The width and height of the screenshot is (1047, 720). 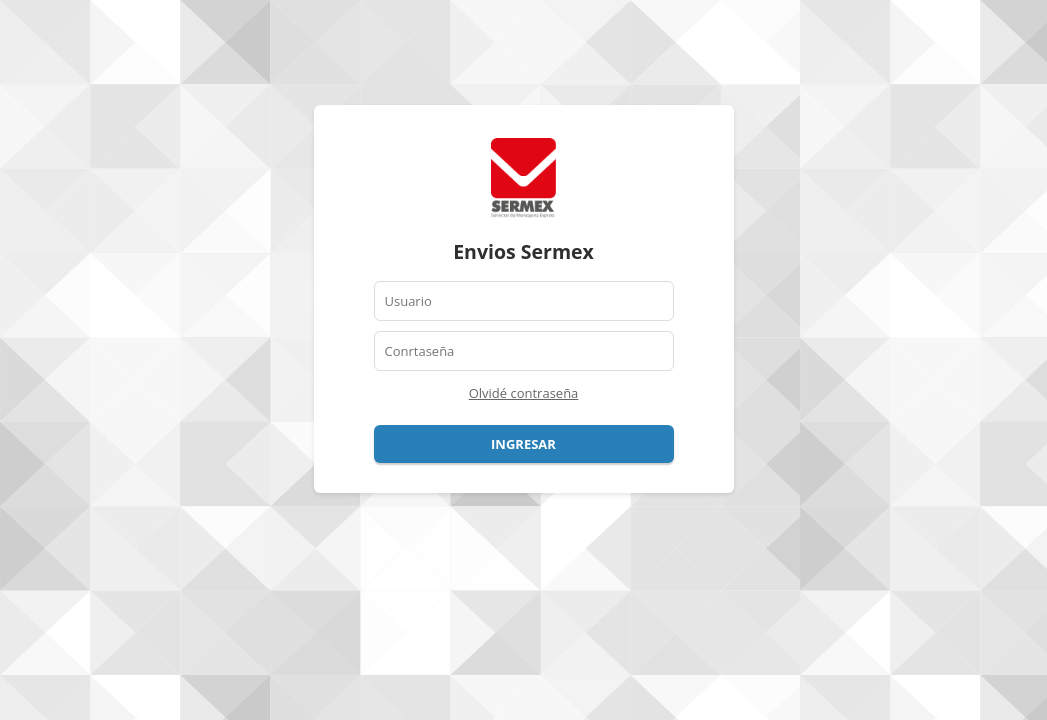 What do you see at coordinates (524, 393) in the screenshot?
I see `Olvidé contraseña` at bounding box center [524, 393].